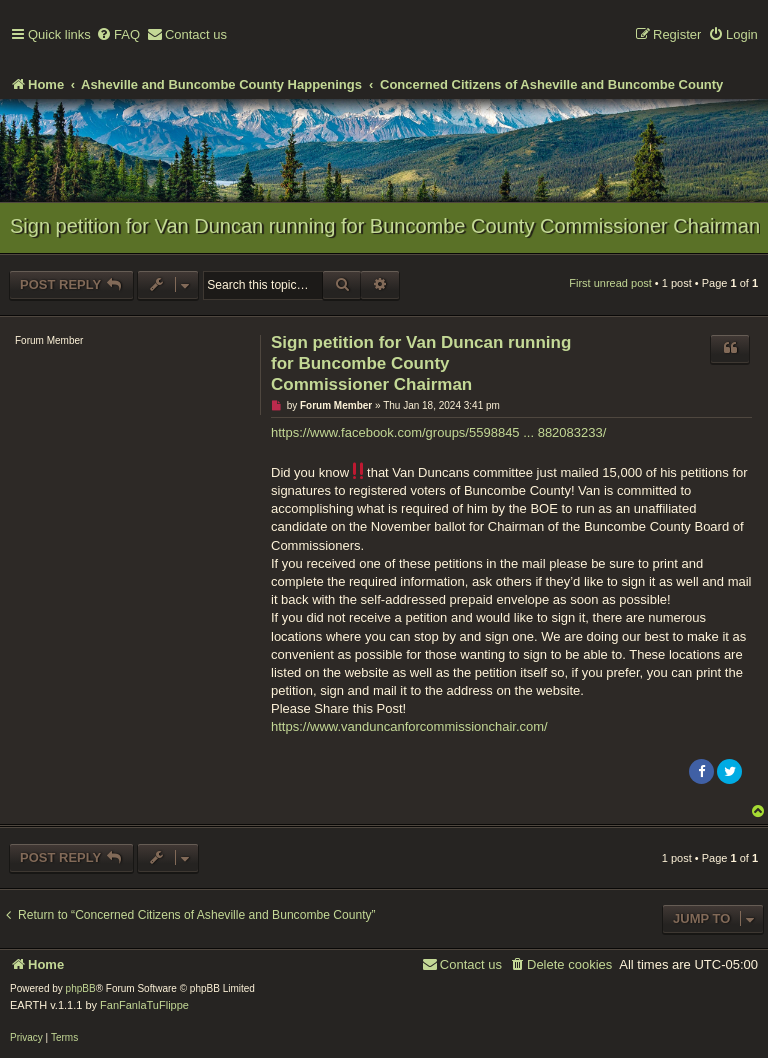  I want to click on https://www.vanduncanforcommissionchair.com/, so click(409, 726).